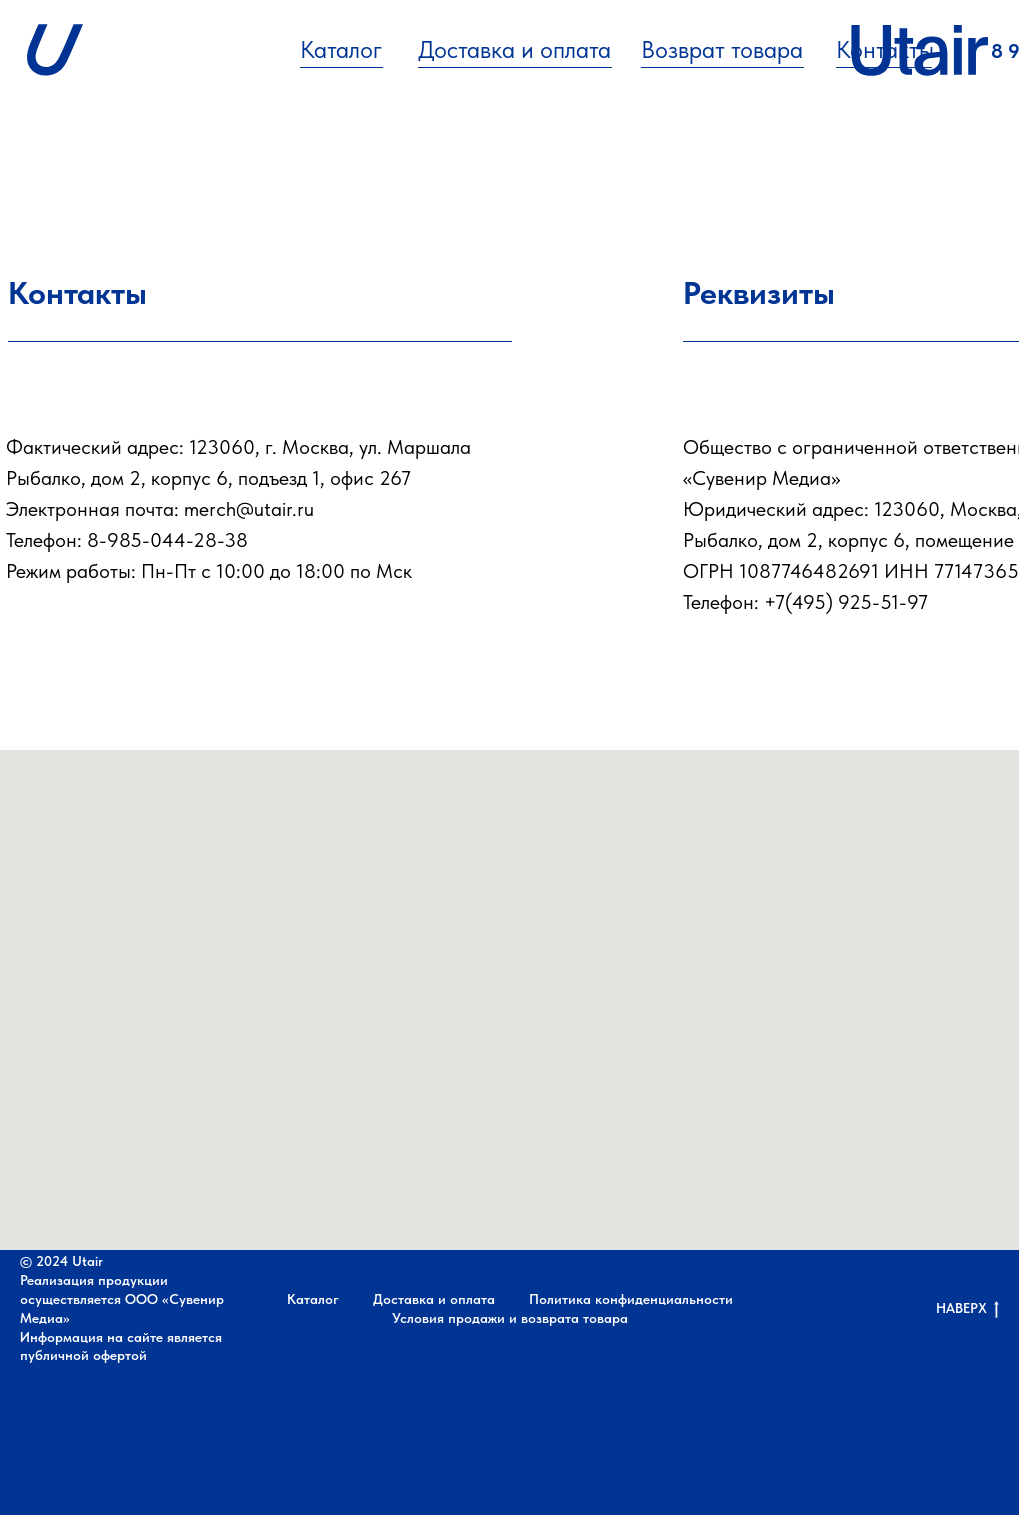  Describe the element at coordinates (722, 49) in the screenshot. I see `Возврат товара` at that location.